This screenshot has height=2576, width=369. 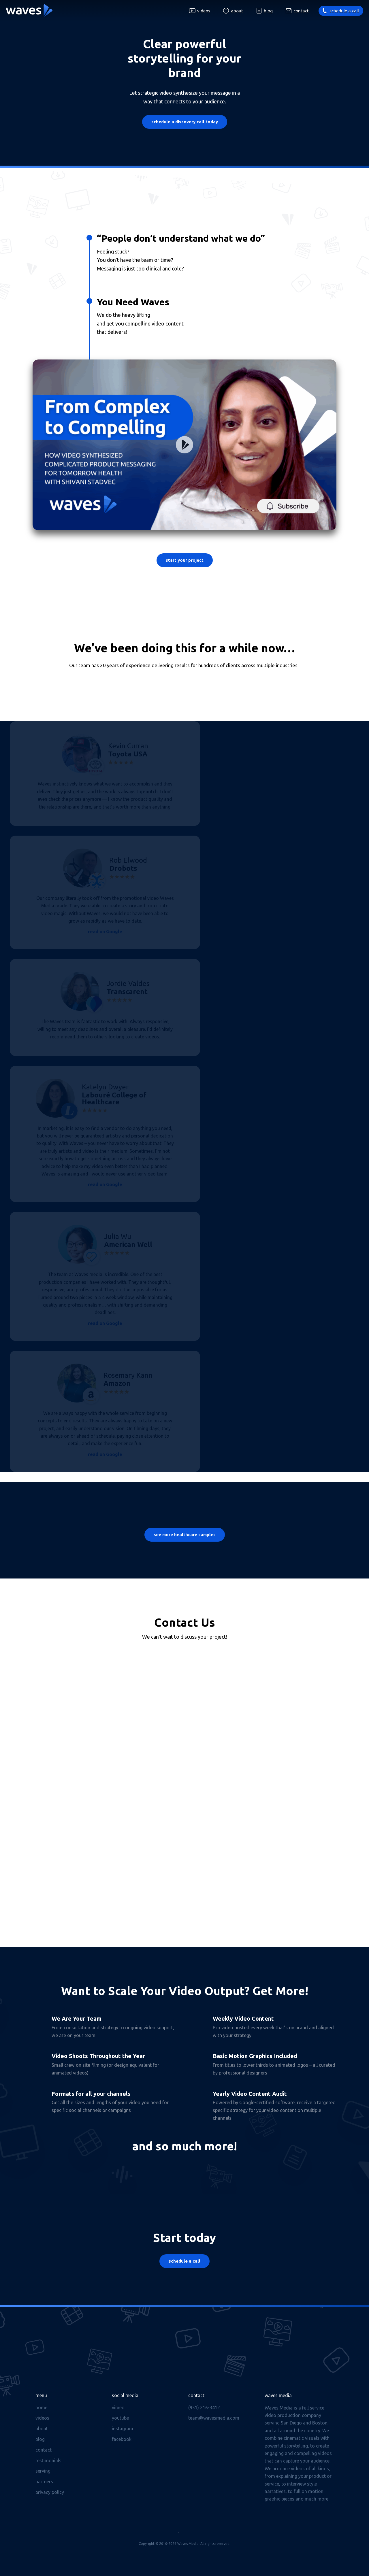 What do you see at coordinates (41, 2407) in the screenshot?
I see `Home` at bounding box center [41, 2407].